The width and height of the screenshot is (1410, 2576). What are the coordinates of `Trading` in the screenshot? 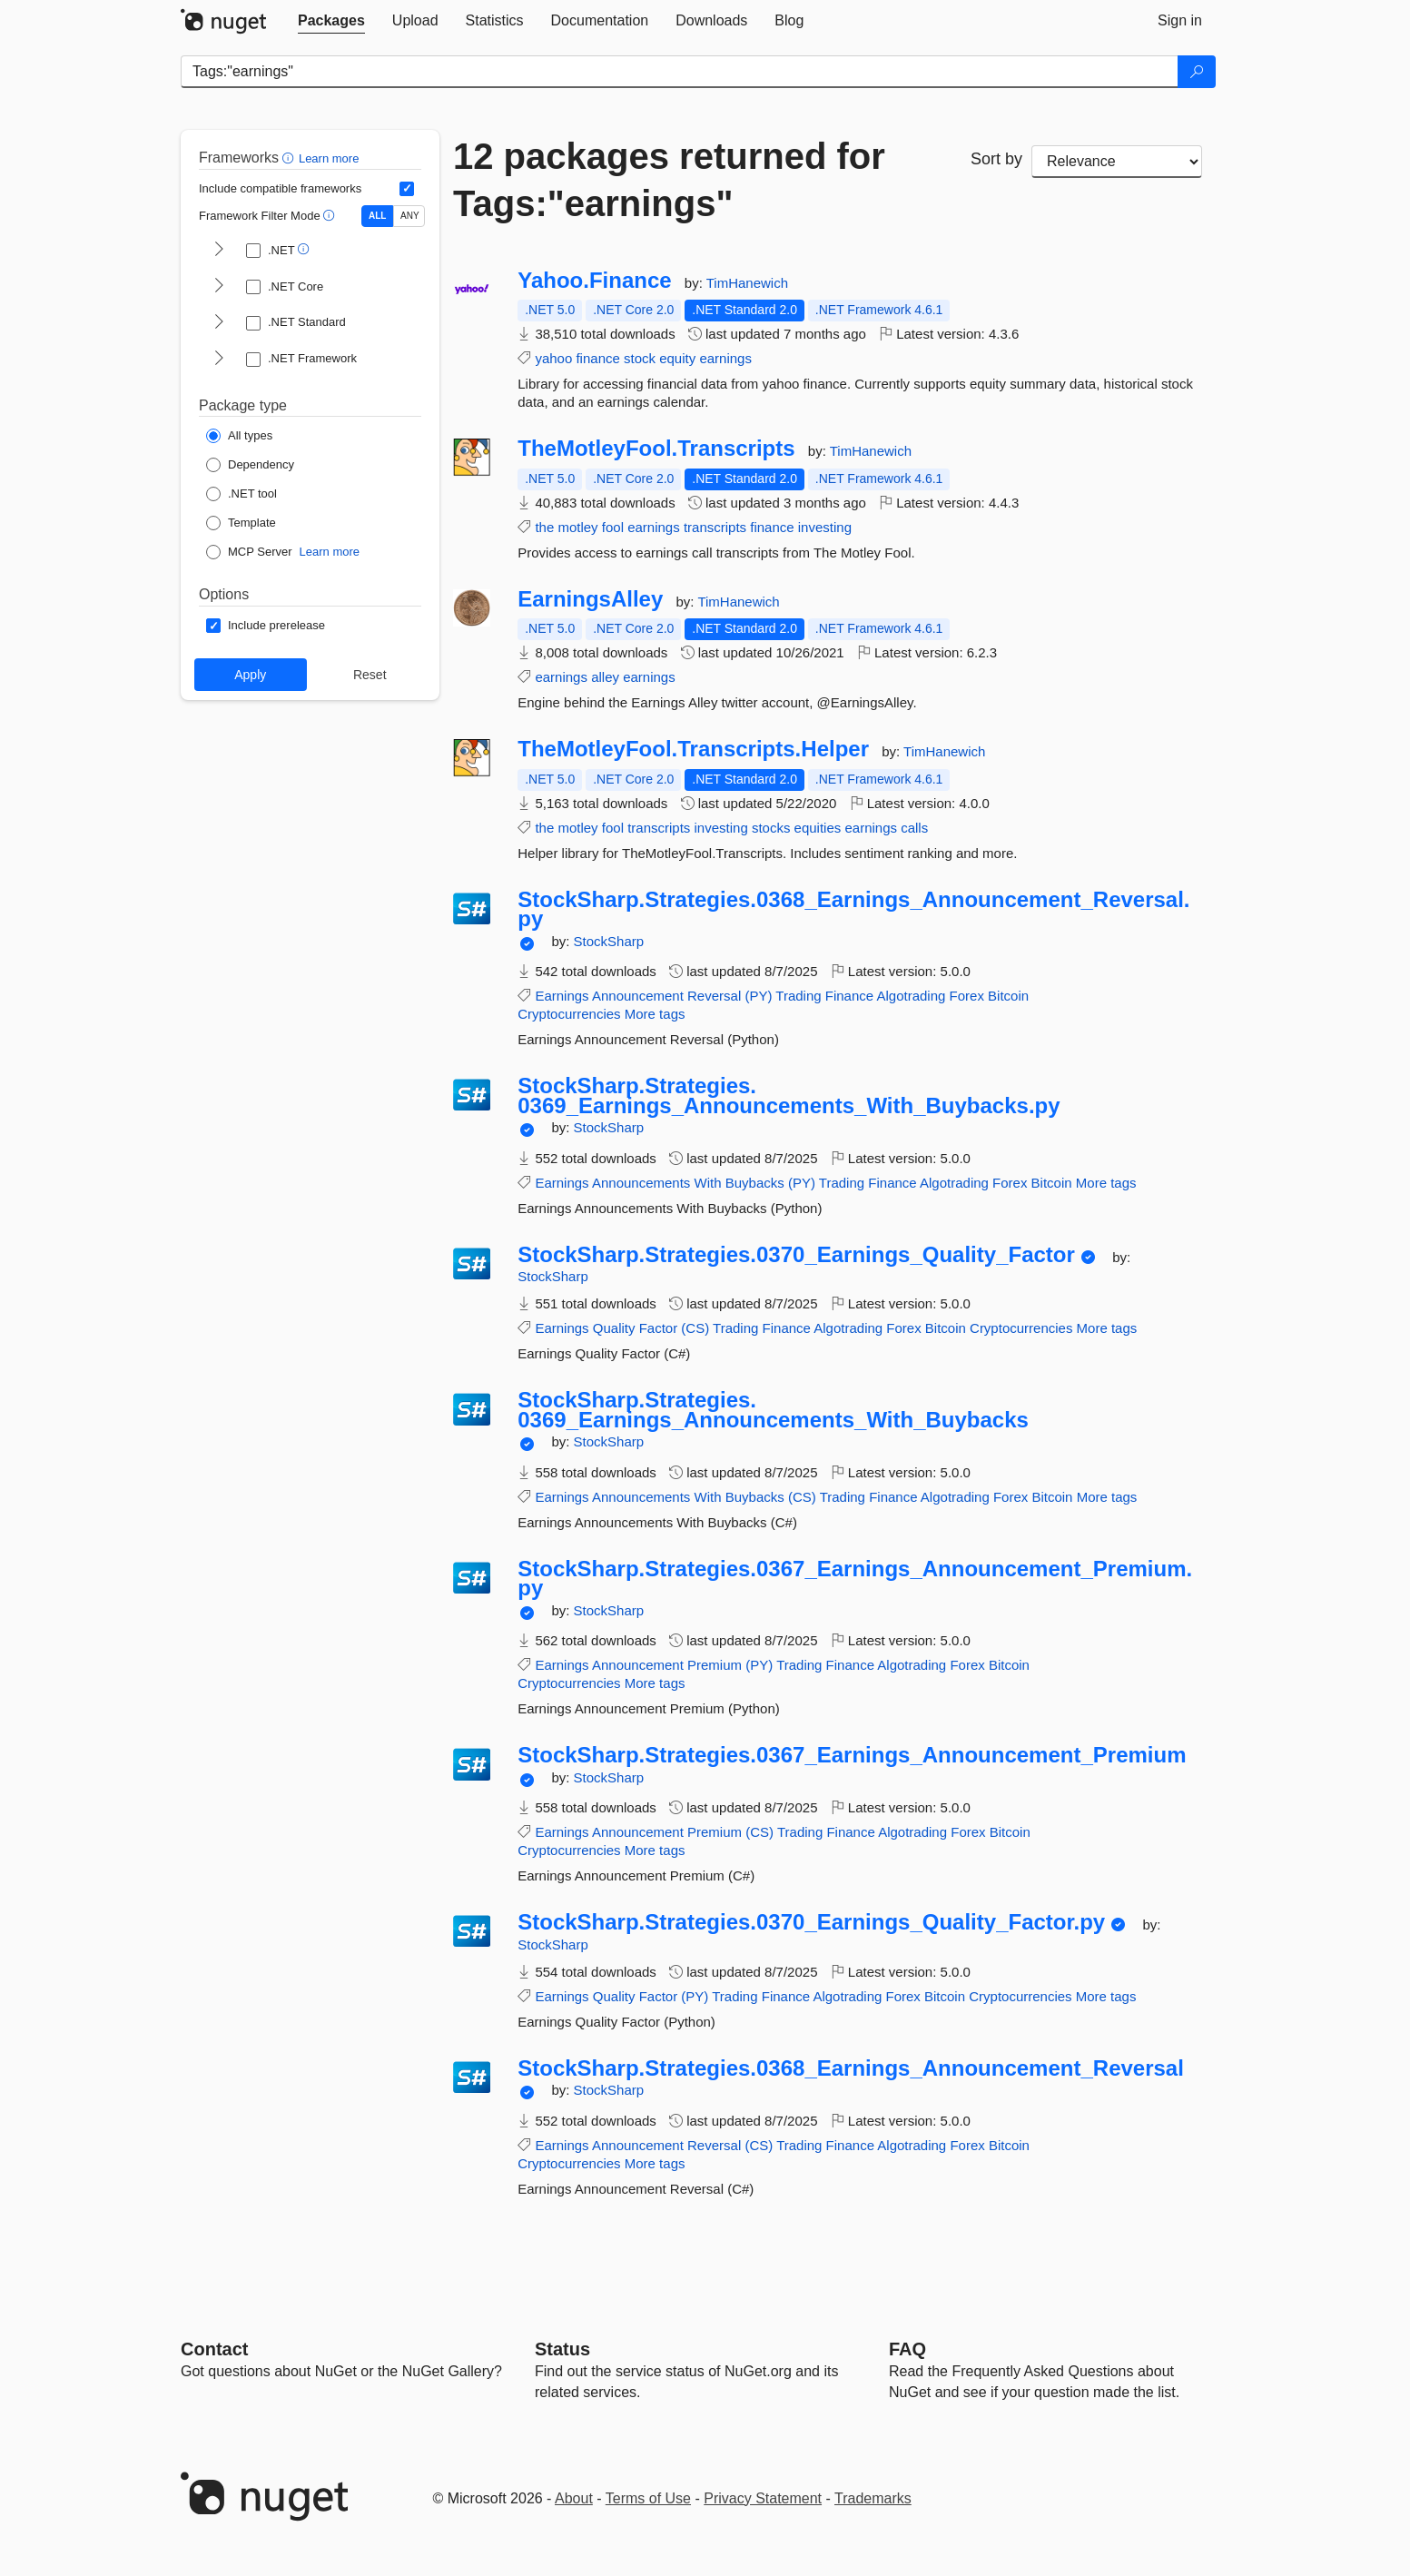 It's located at (798, 995).